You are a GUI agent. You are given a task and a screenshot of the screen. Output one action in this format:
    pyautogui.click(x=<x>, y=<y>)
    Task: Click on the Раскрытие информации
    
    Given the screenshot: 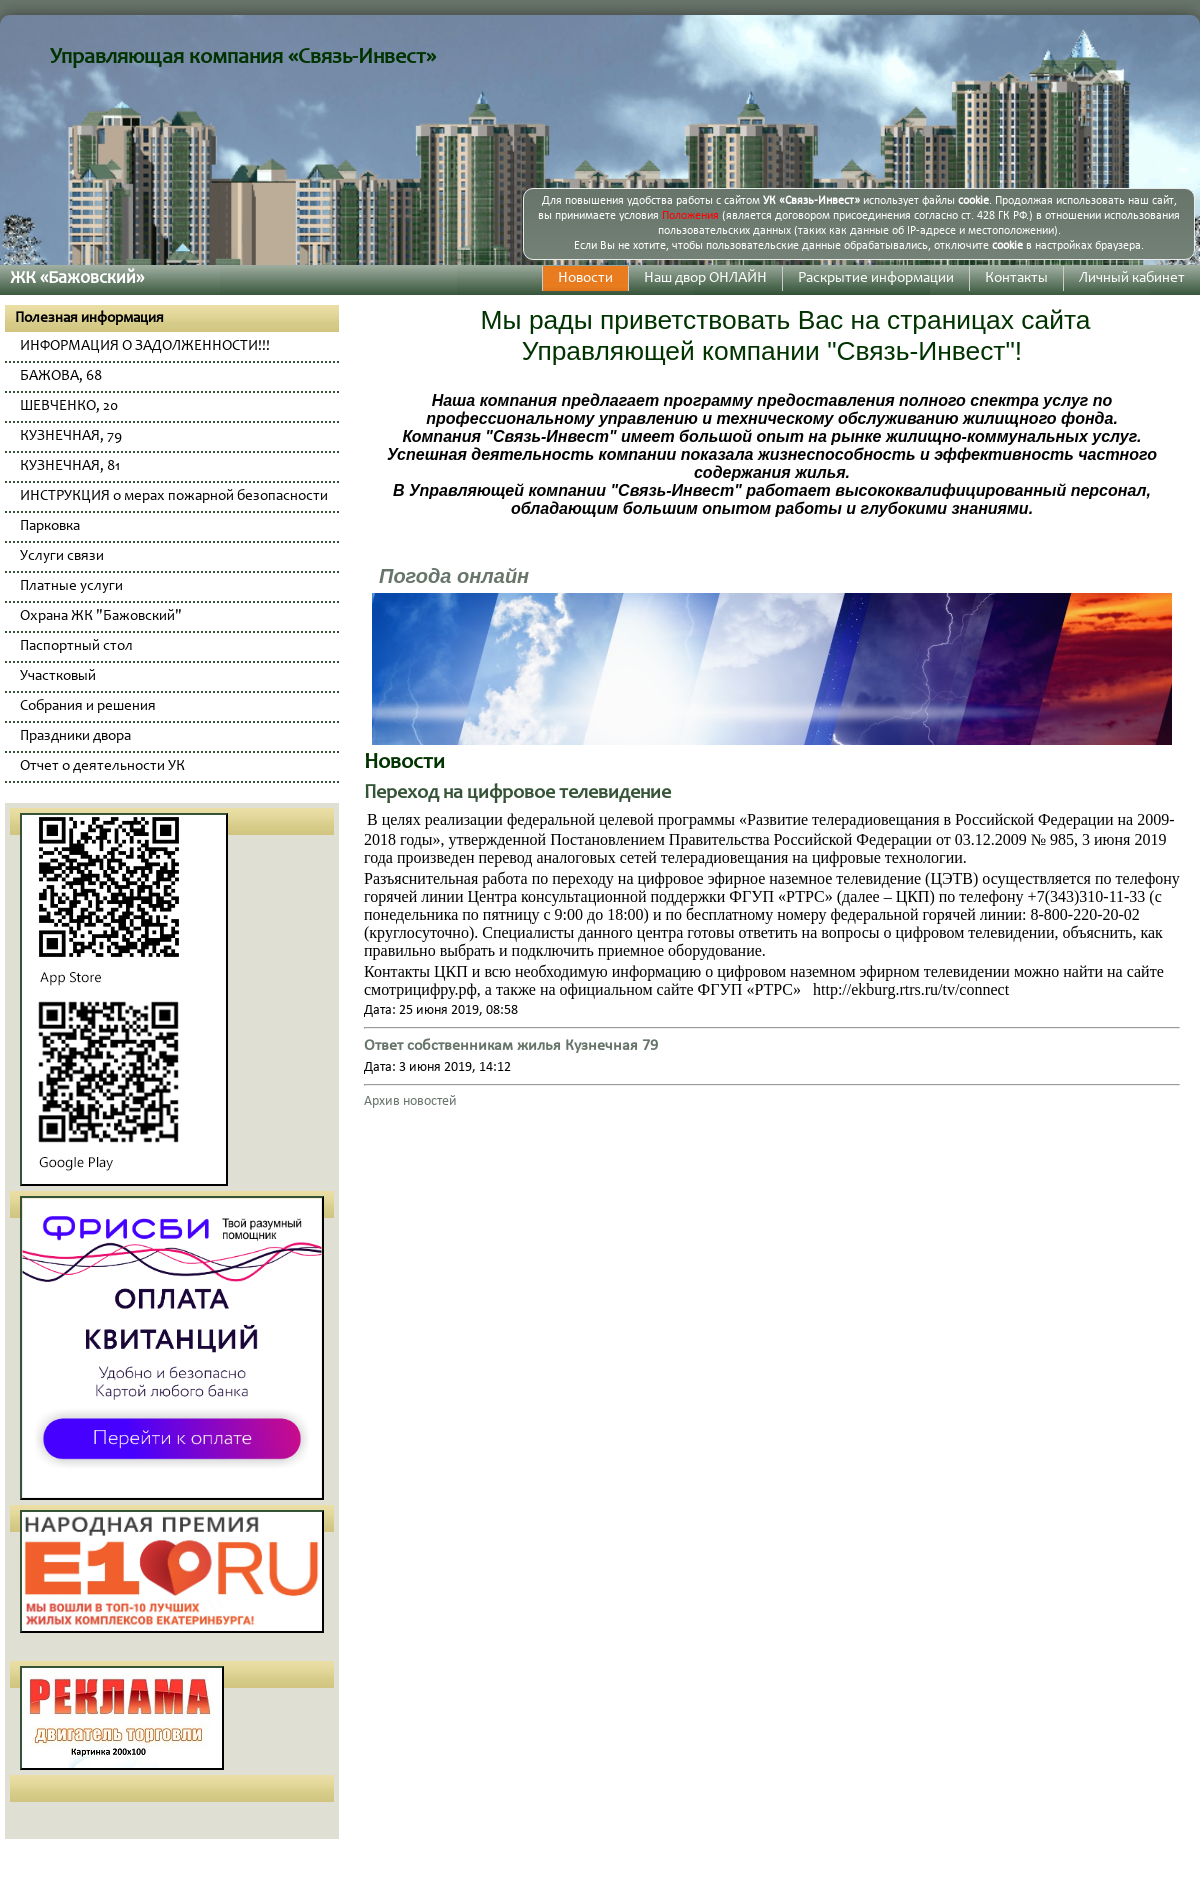 What is the action you would take?
    pyautogui.click(x=876, y=278)
    